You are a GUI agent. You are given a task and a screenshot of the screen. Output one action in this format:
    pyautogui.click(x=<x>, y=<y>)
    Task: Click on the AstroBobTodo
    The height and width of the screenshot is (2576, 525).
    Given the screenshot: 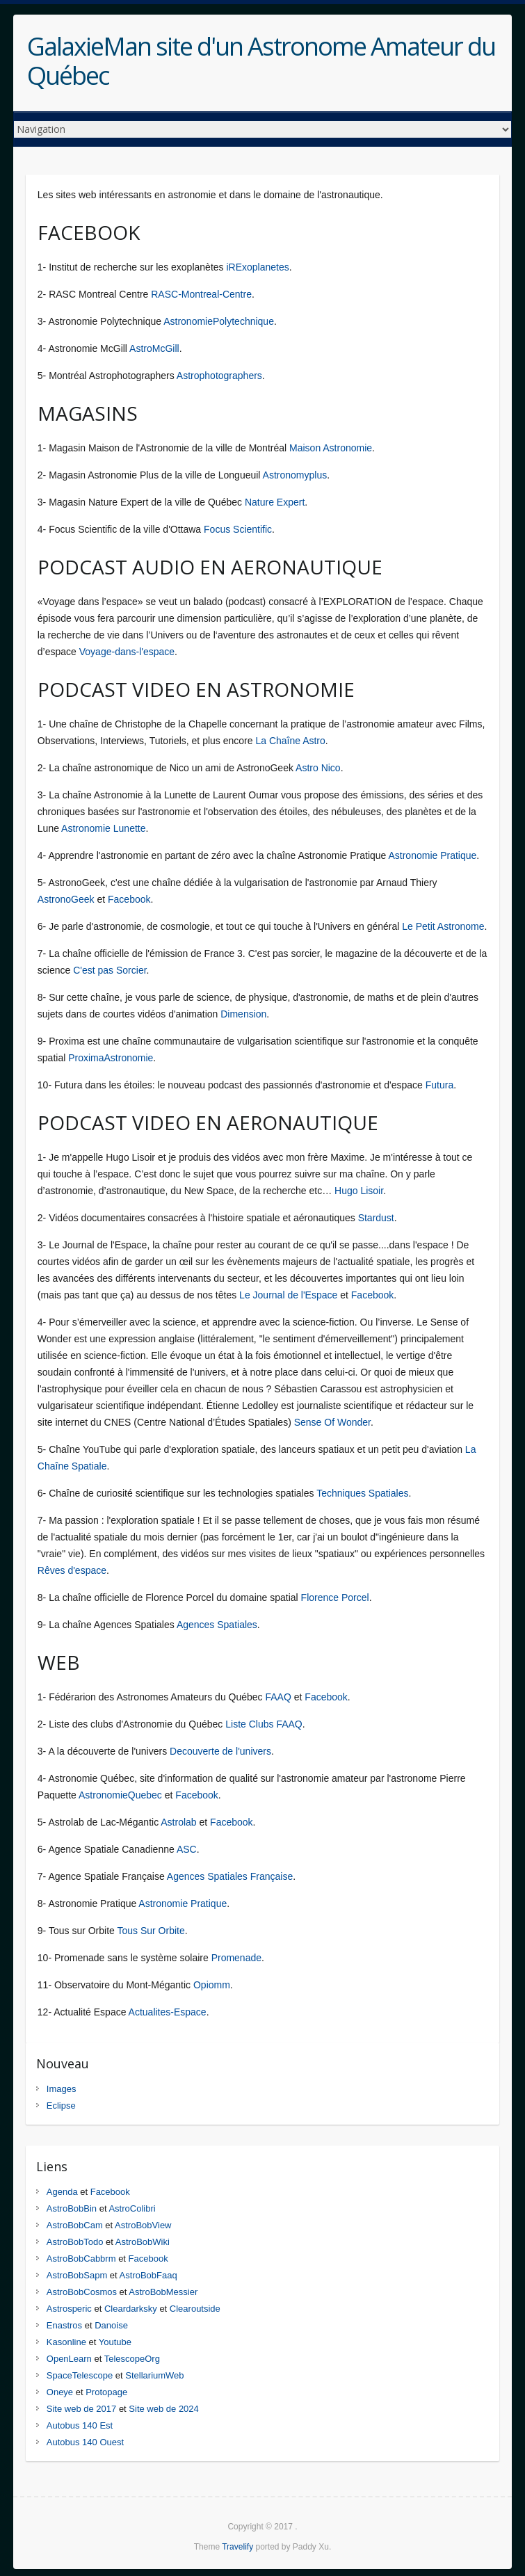 What is the action you would take?
    pyautogui.click(x=75, y=2242)
    